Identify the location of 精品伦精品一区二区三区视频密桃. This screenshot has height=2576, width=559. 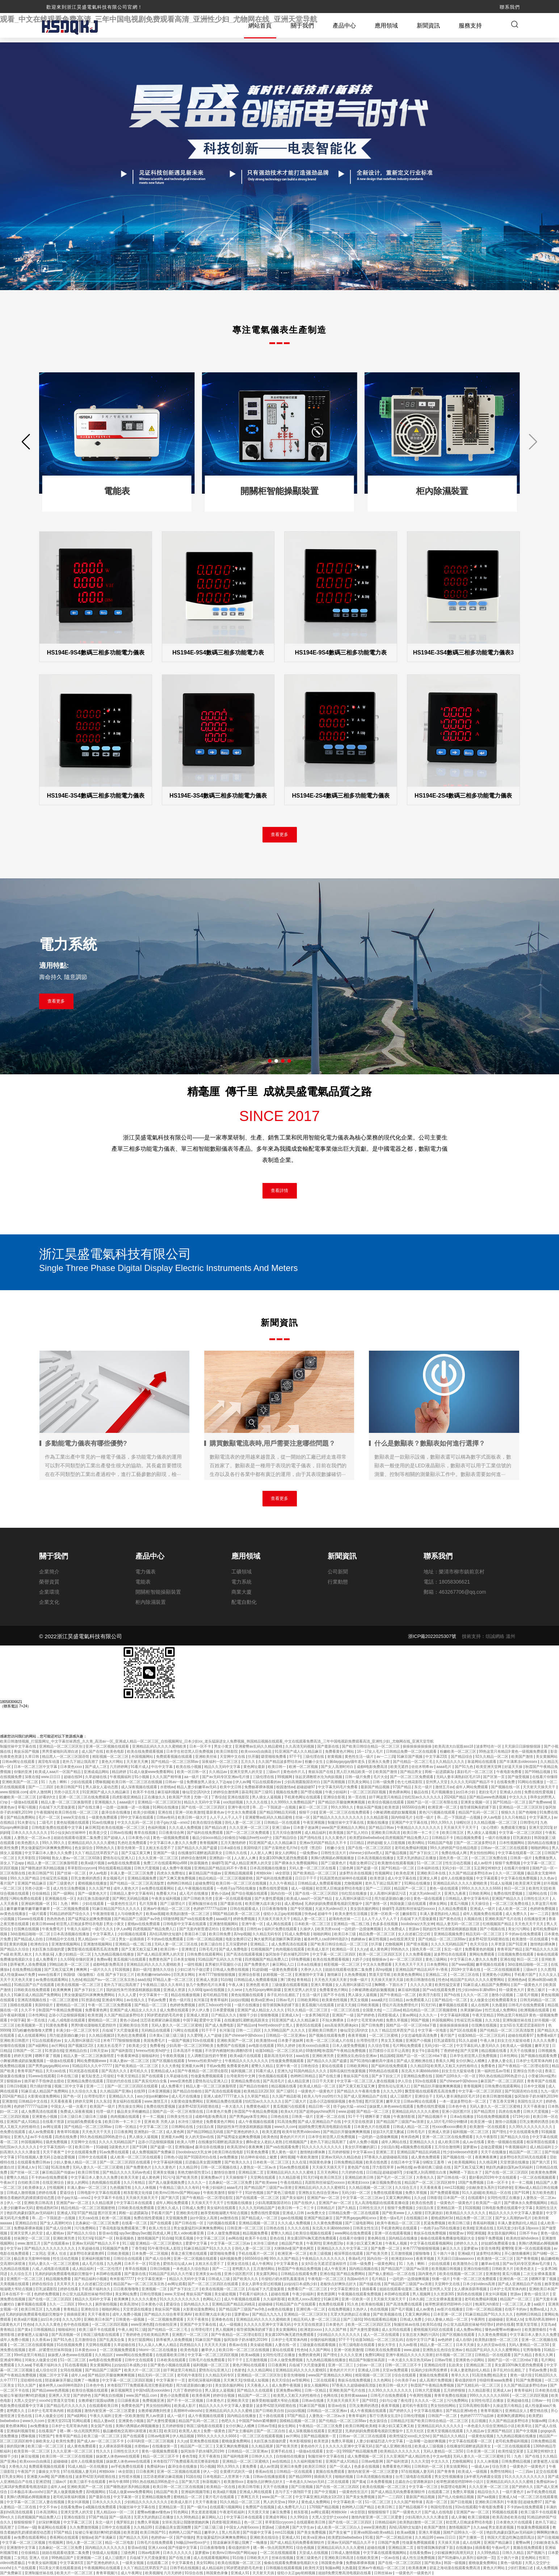
(226, 1879).